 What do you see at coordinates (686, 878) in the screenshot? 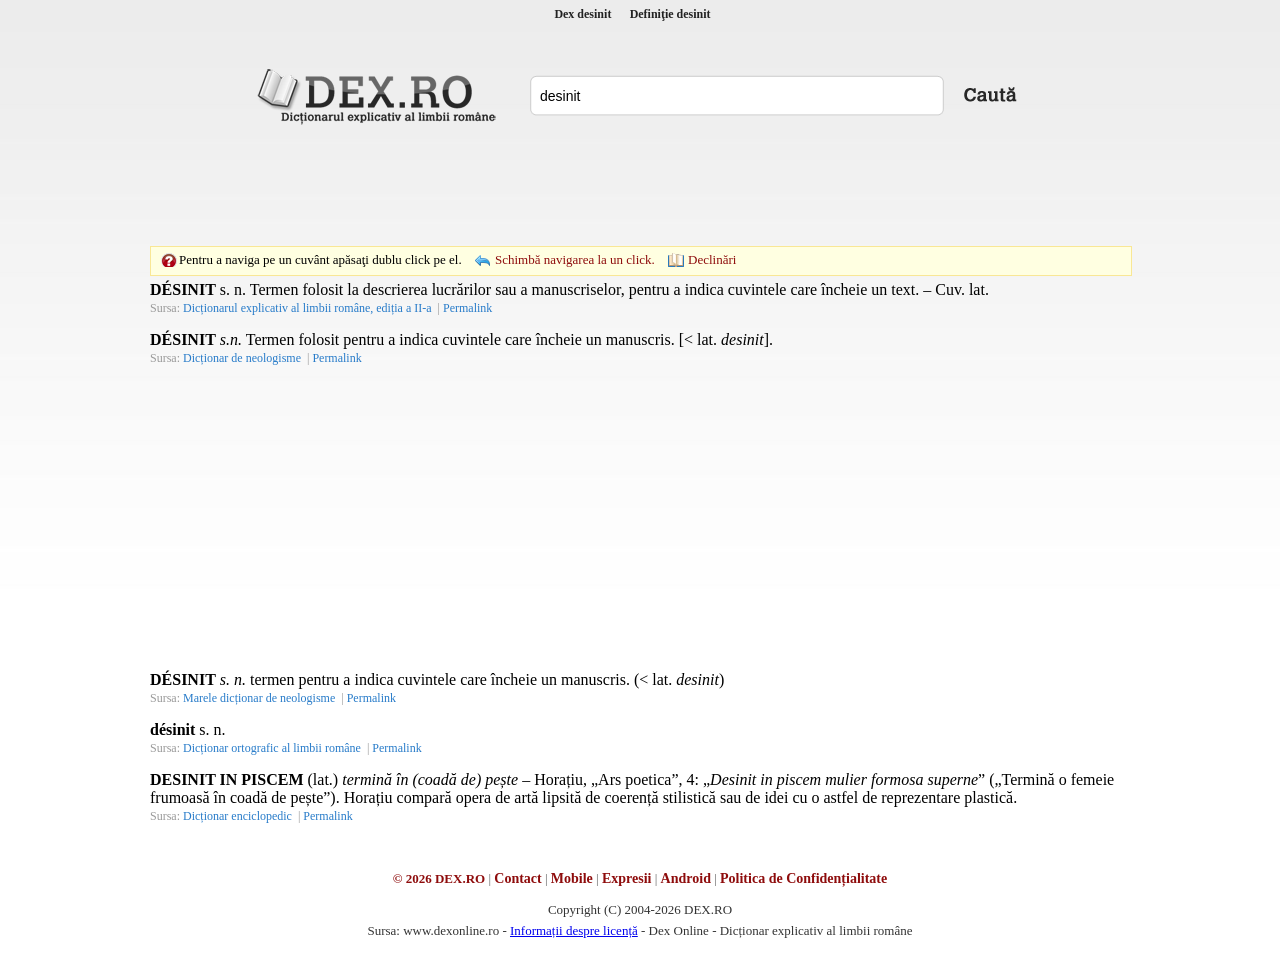
I see `Android` at bounding box center [686, 878].